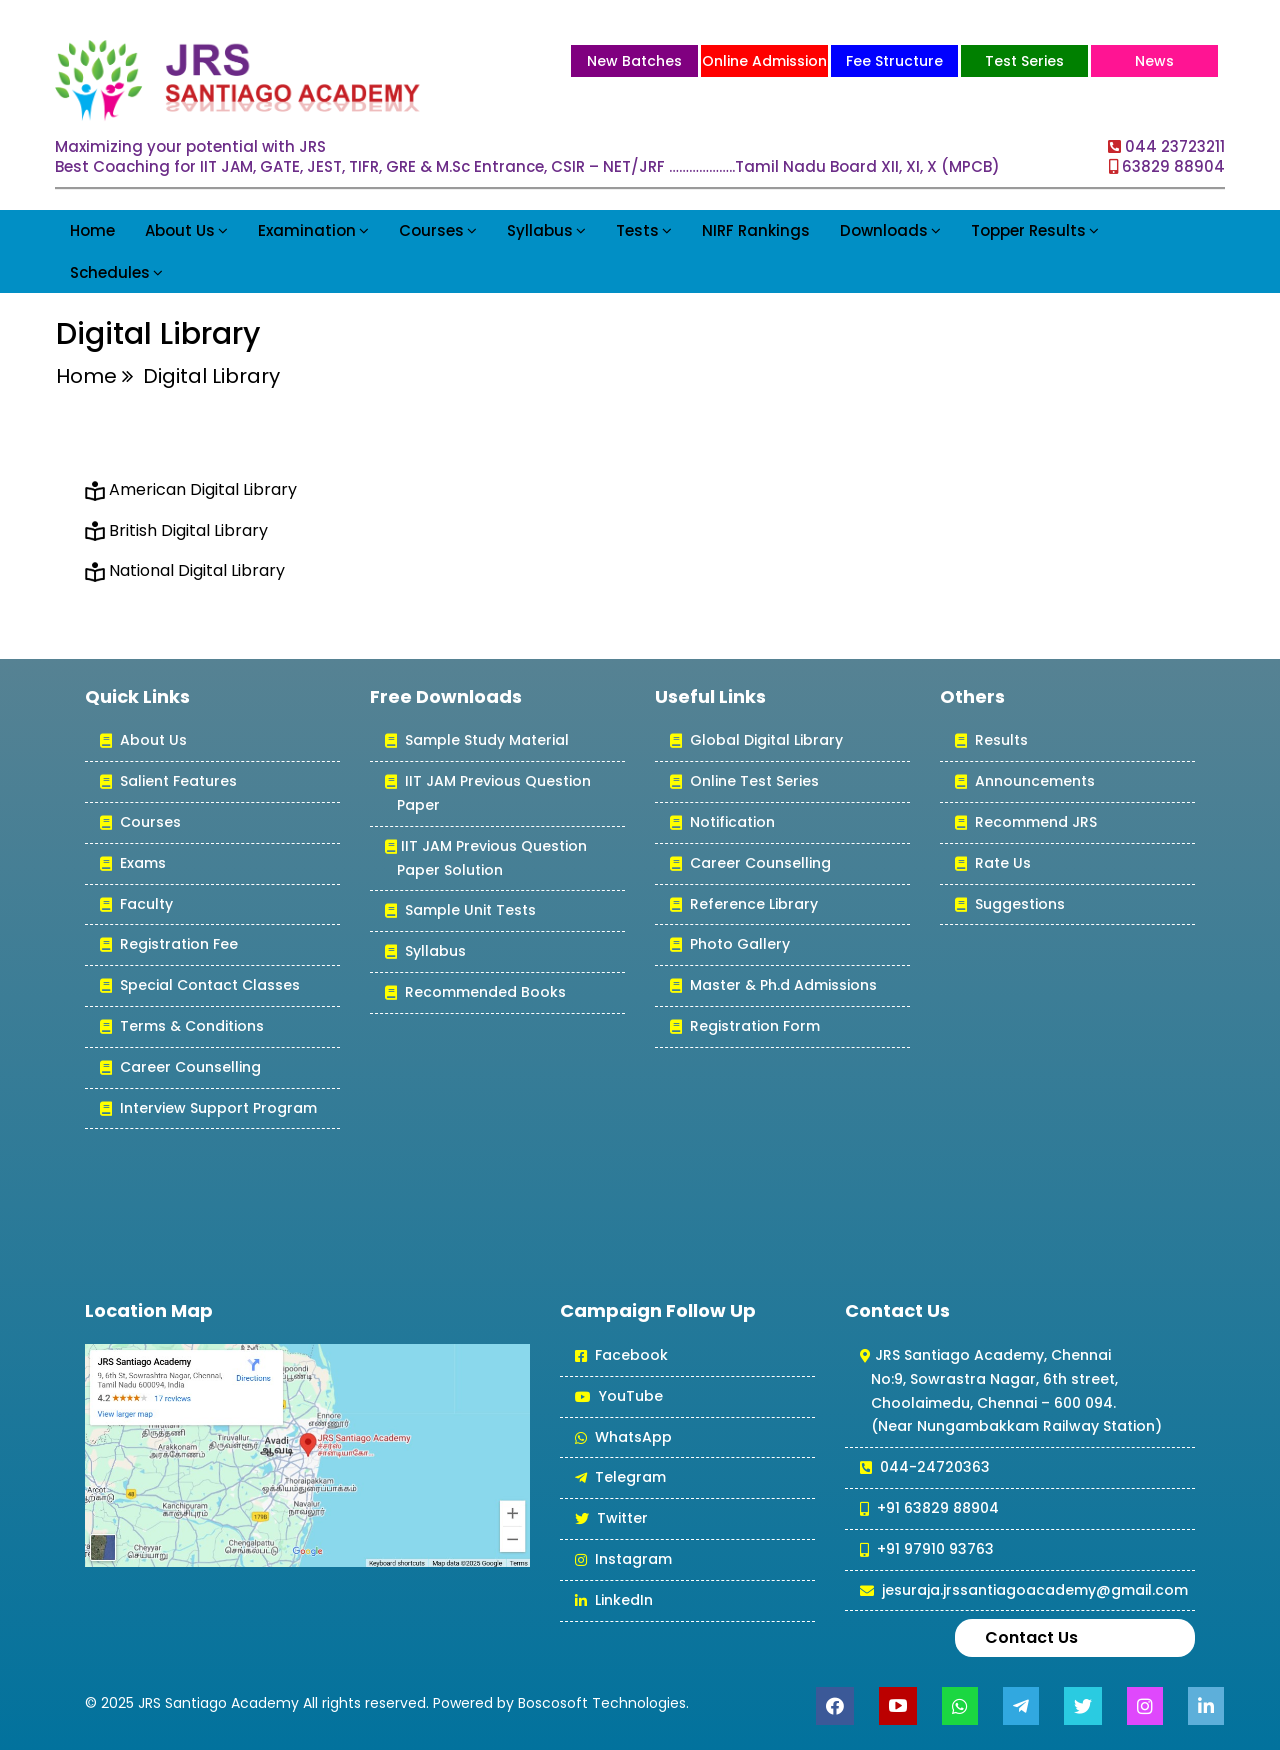  What do you see at coordinates (623, 1438) in the screenshot?
I see `WhatsApp` at bounding box center [623, 1438].